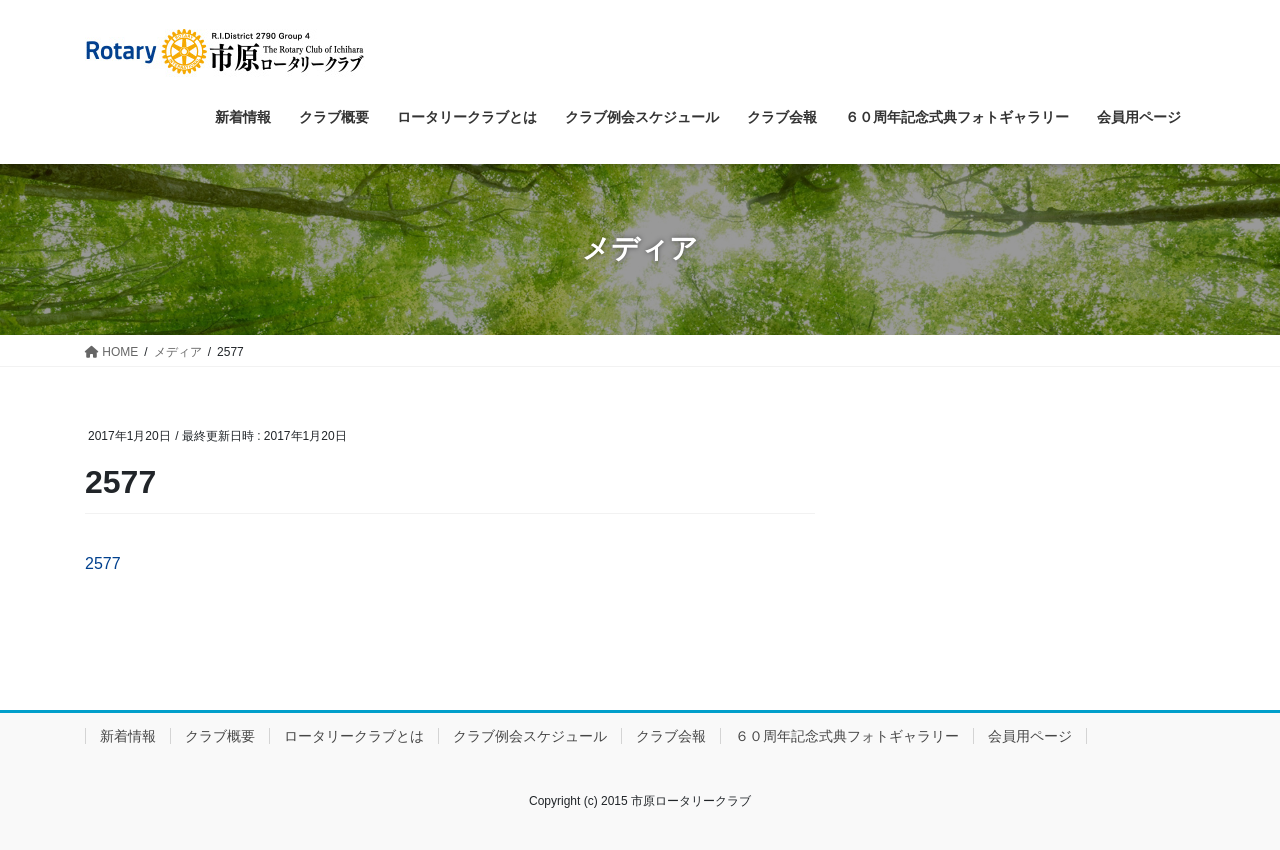  I want to click on ６０周年記念式典フォトギャラリー, so click(847, 736).